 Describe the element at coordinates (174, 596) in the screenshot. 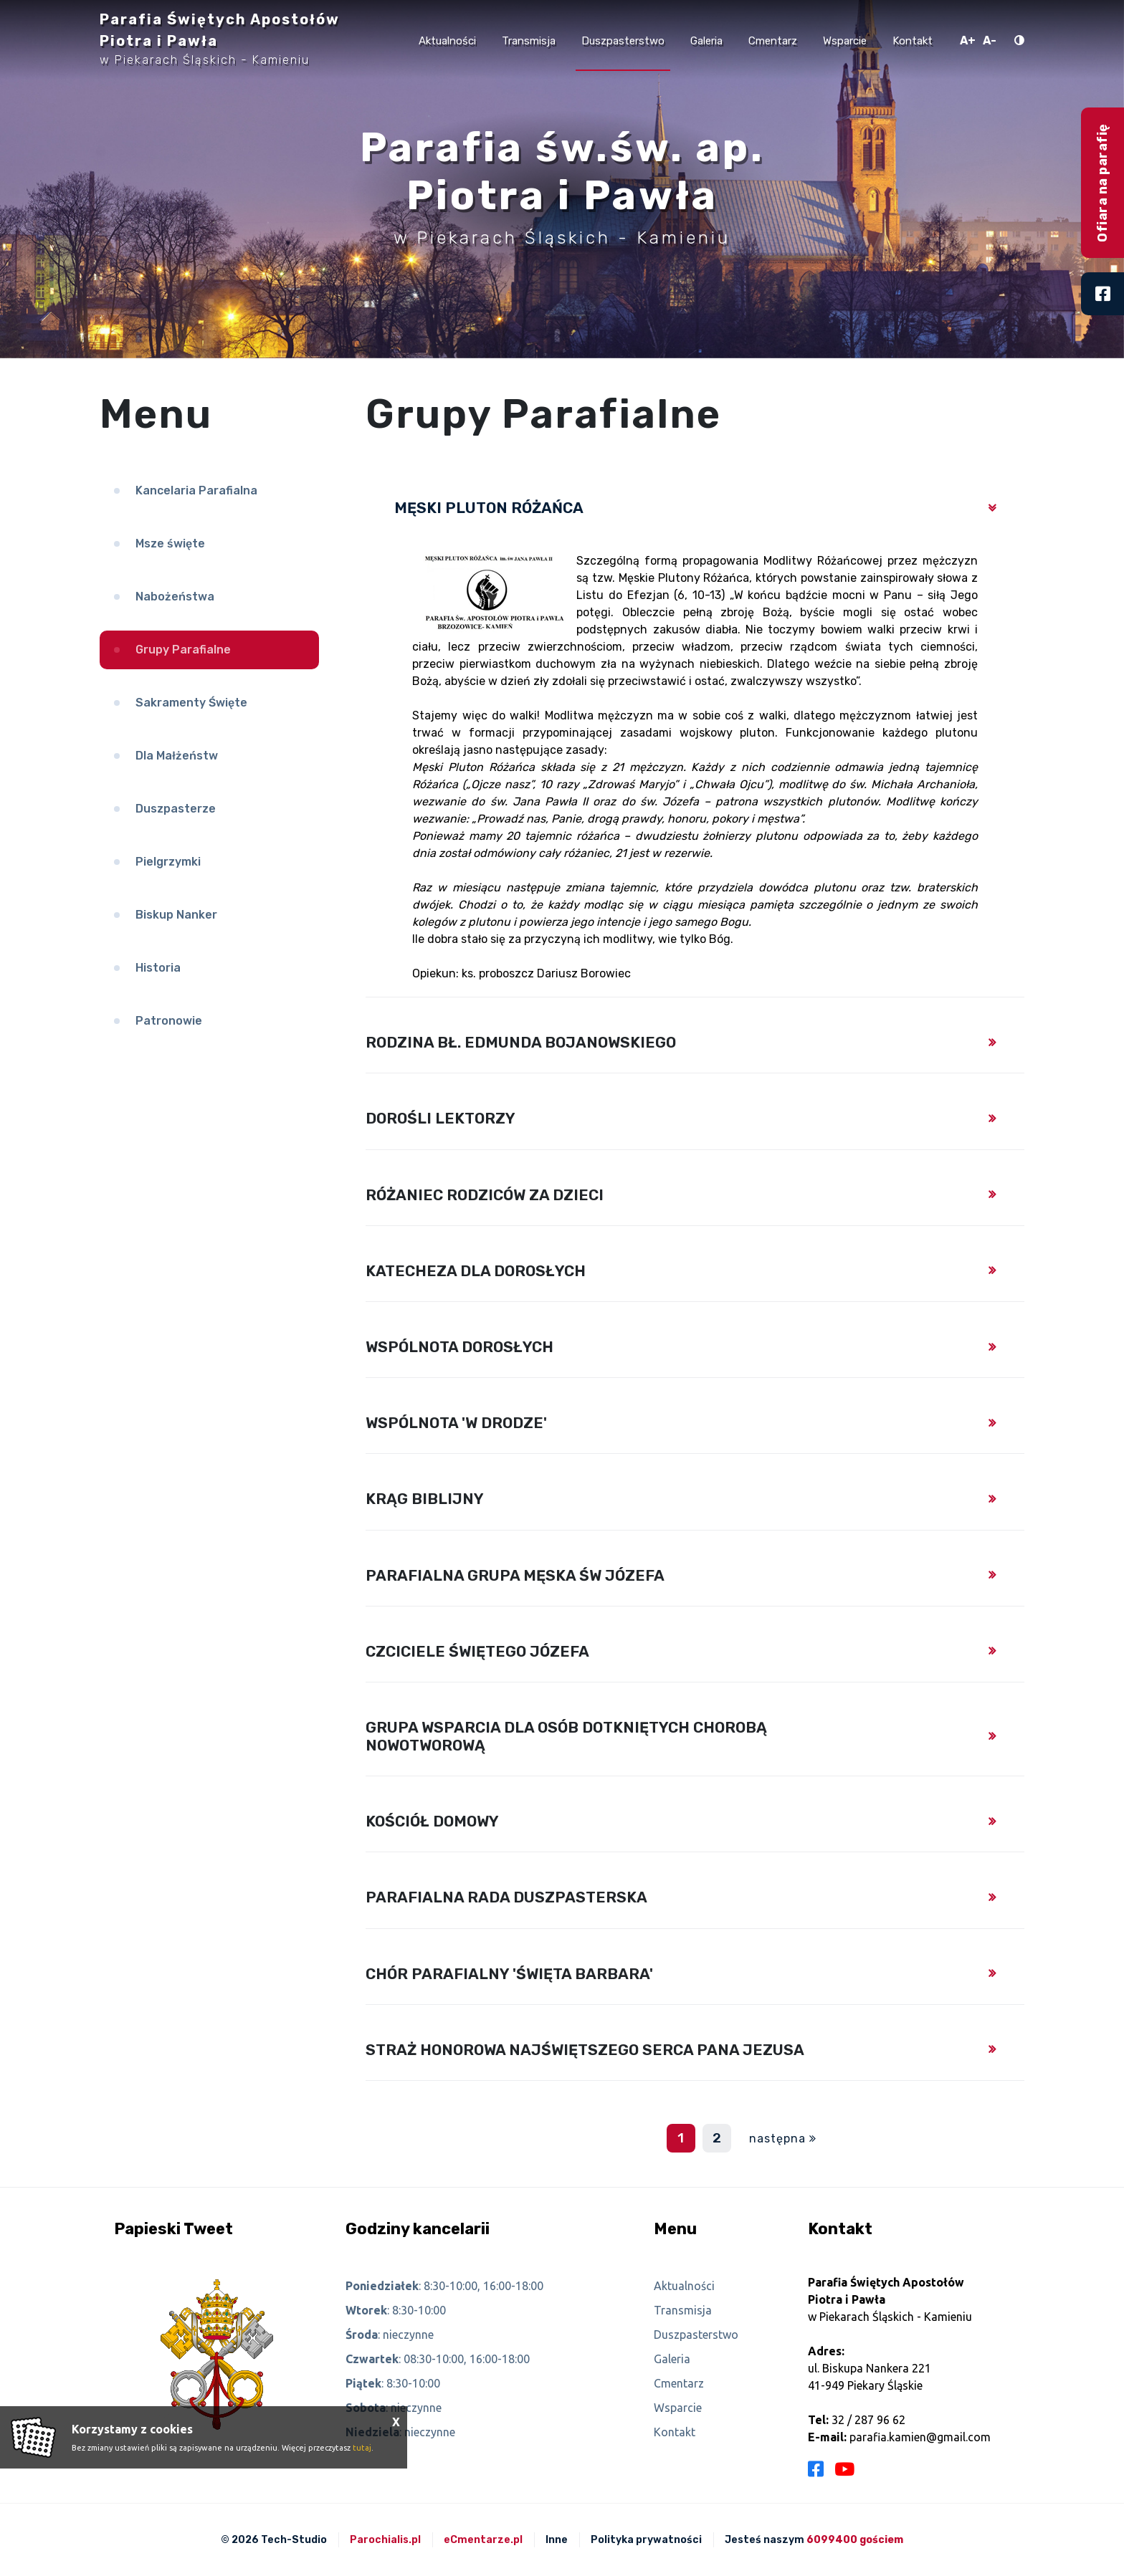

I see `Nabożeństwa` at that location.